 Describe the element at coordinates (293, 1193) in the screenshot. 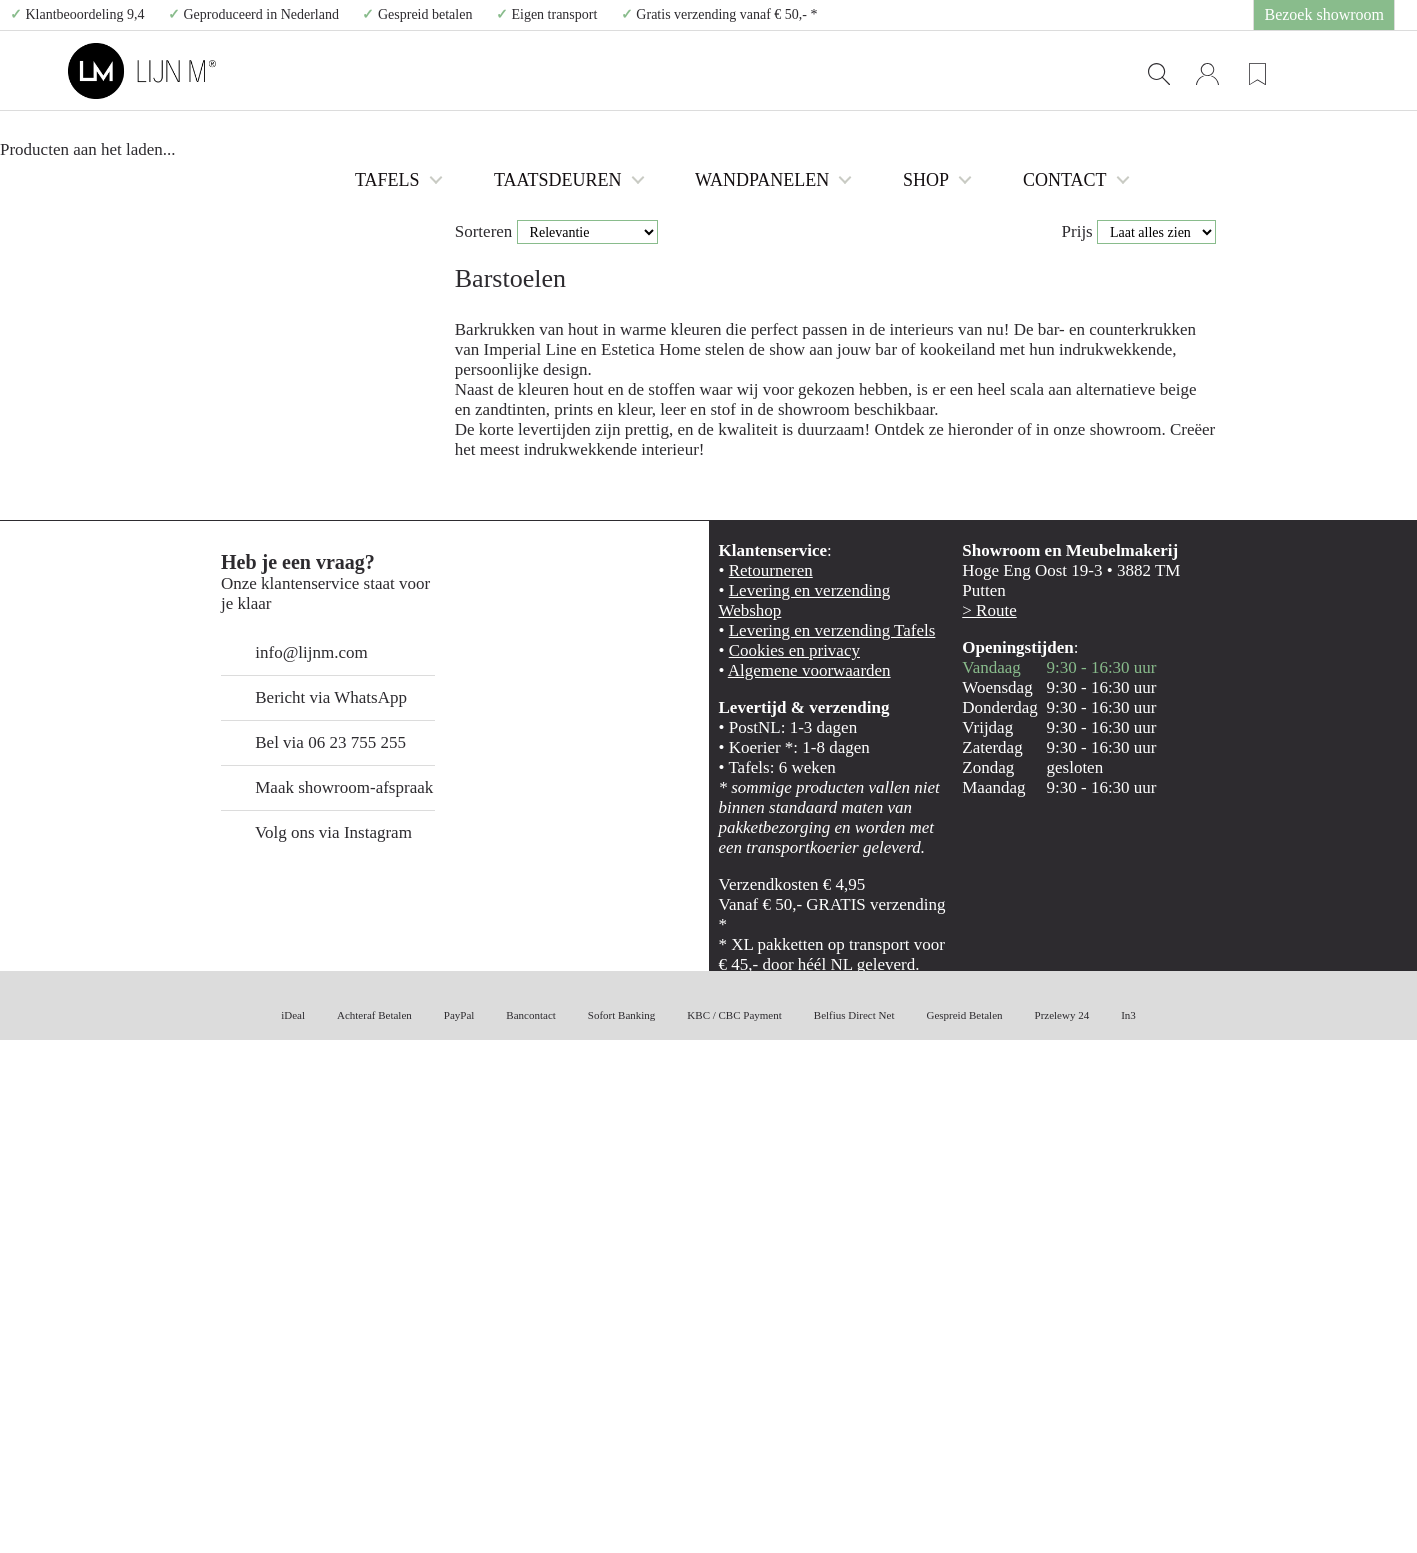

I see `Bericht via WhatsApp` at that location.